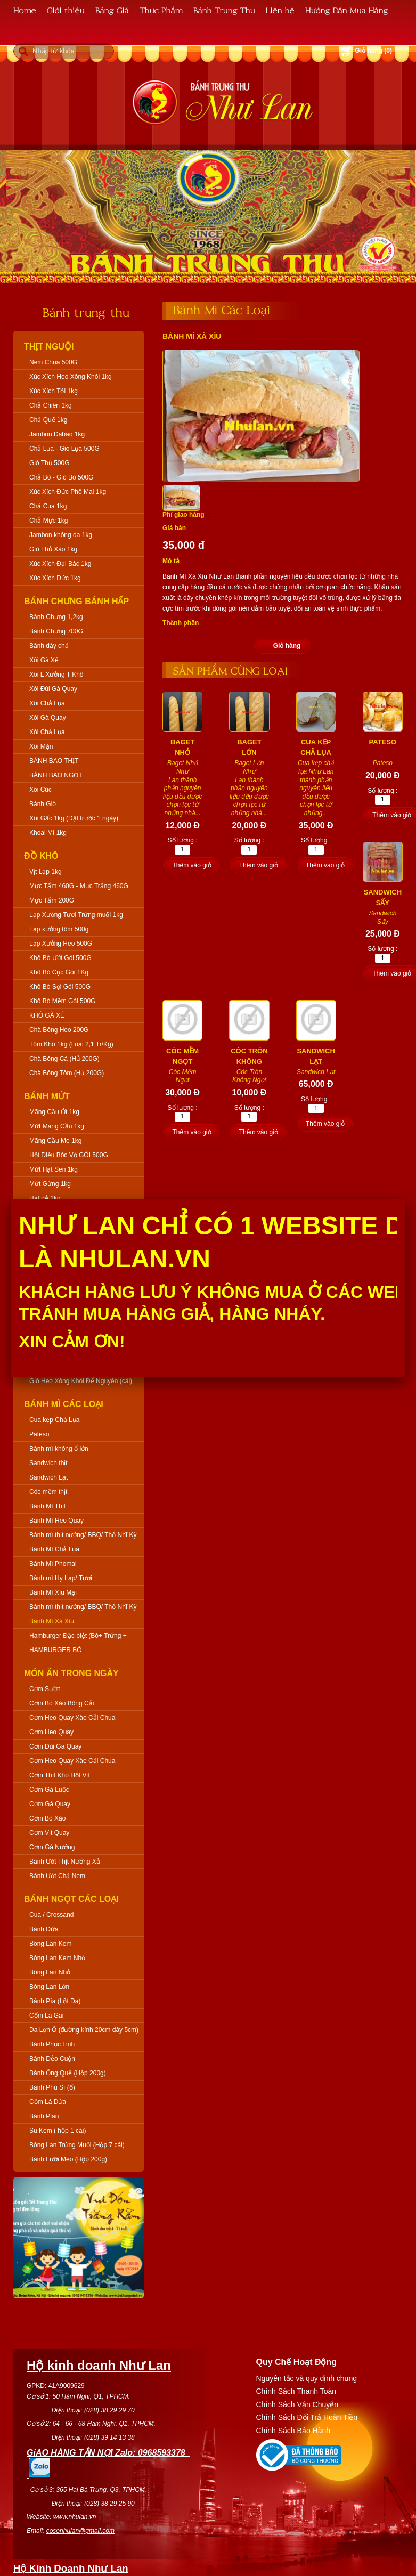 This screenshot has height=2576, width=416. I want to click on Giò Thủ Xào 1kg, so click(53, 549).